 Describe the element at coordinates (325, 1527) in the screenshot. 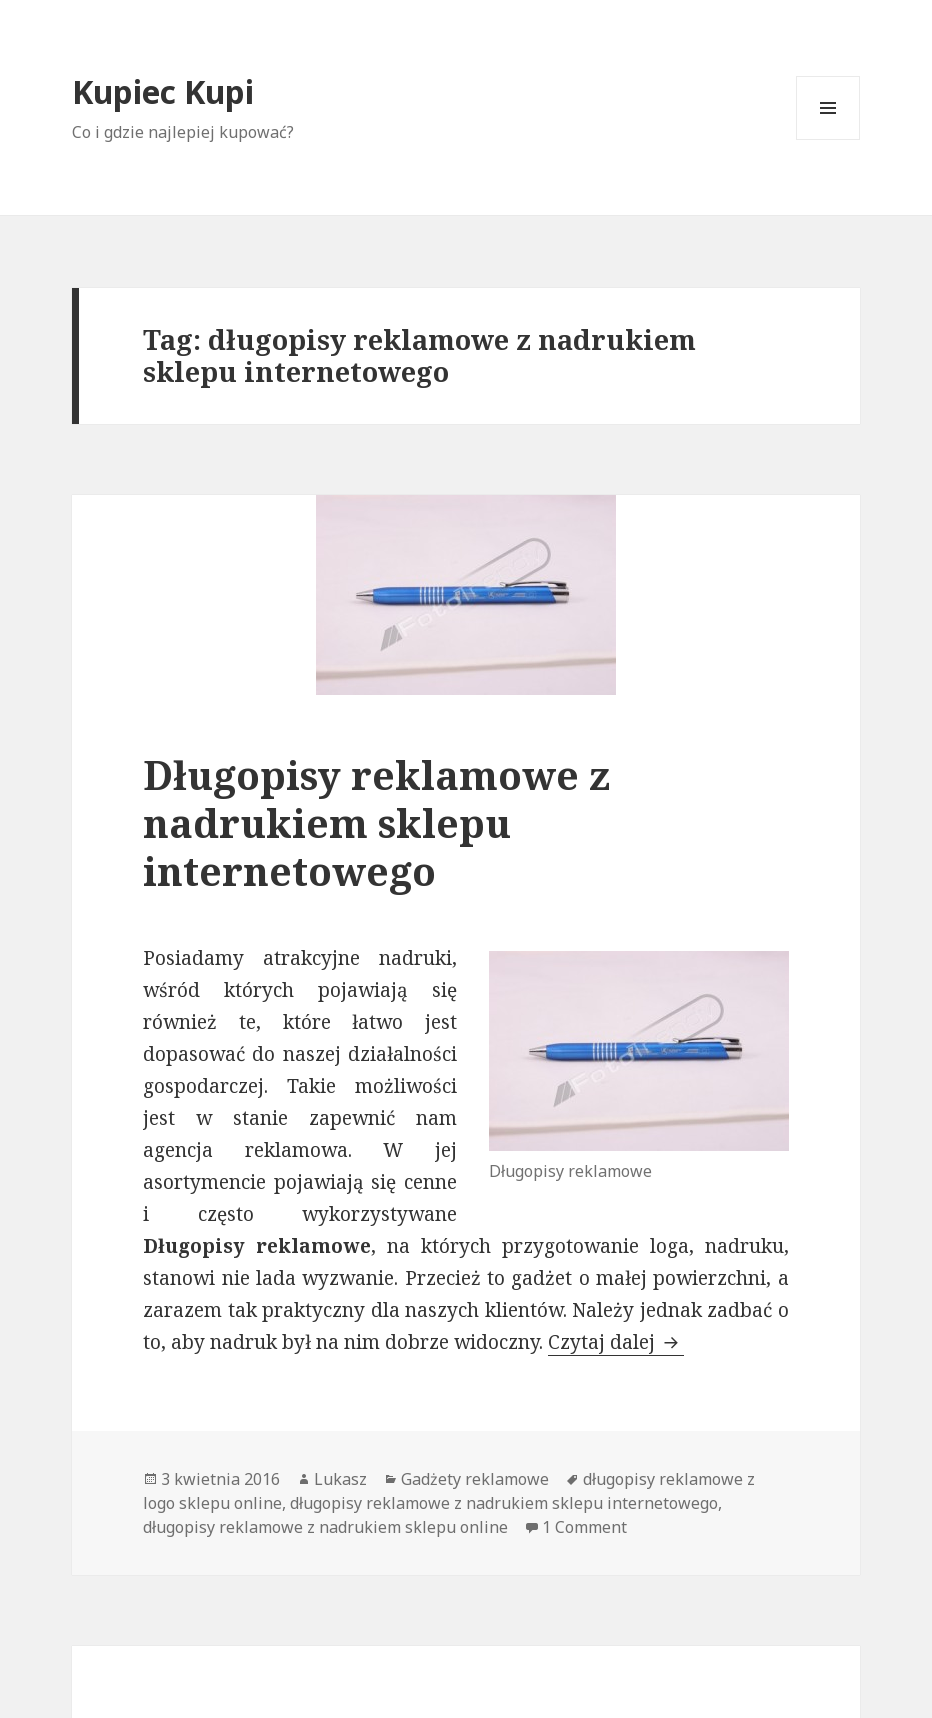

I see `długopisy reklamowe z nadrukiem sklepu online` at that location.